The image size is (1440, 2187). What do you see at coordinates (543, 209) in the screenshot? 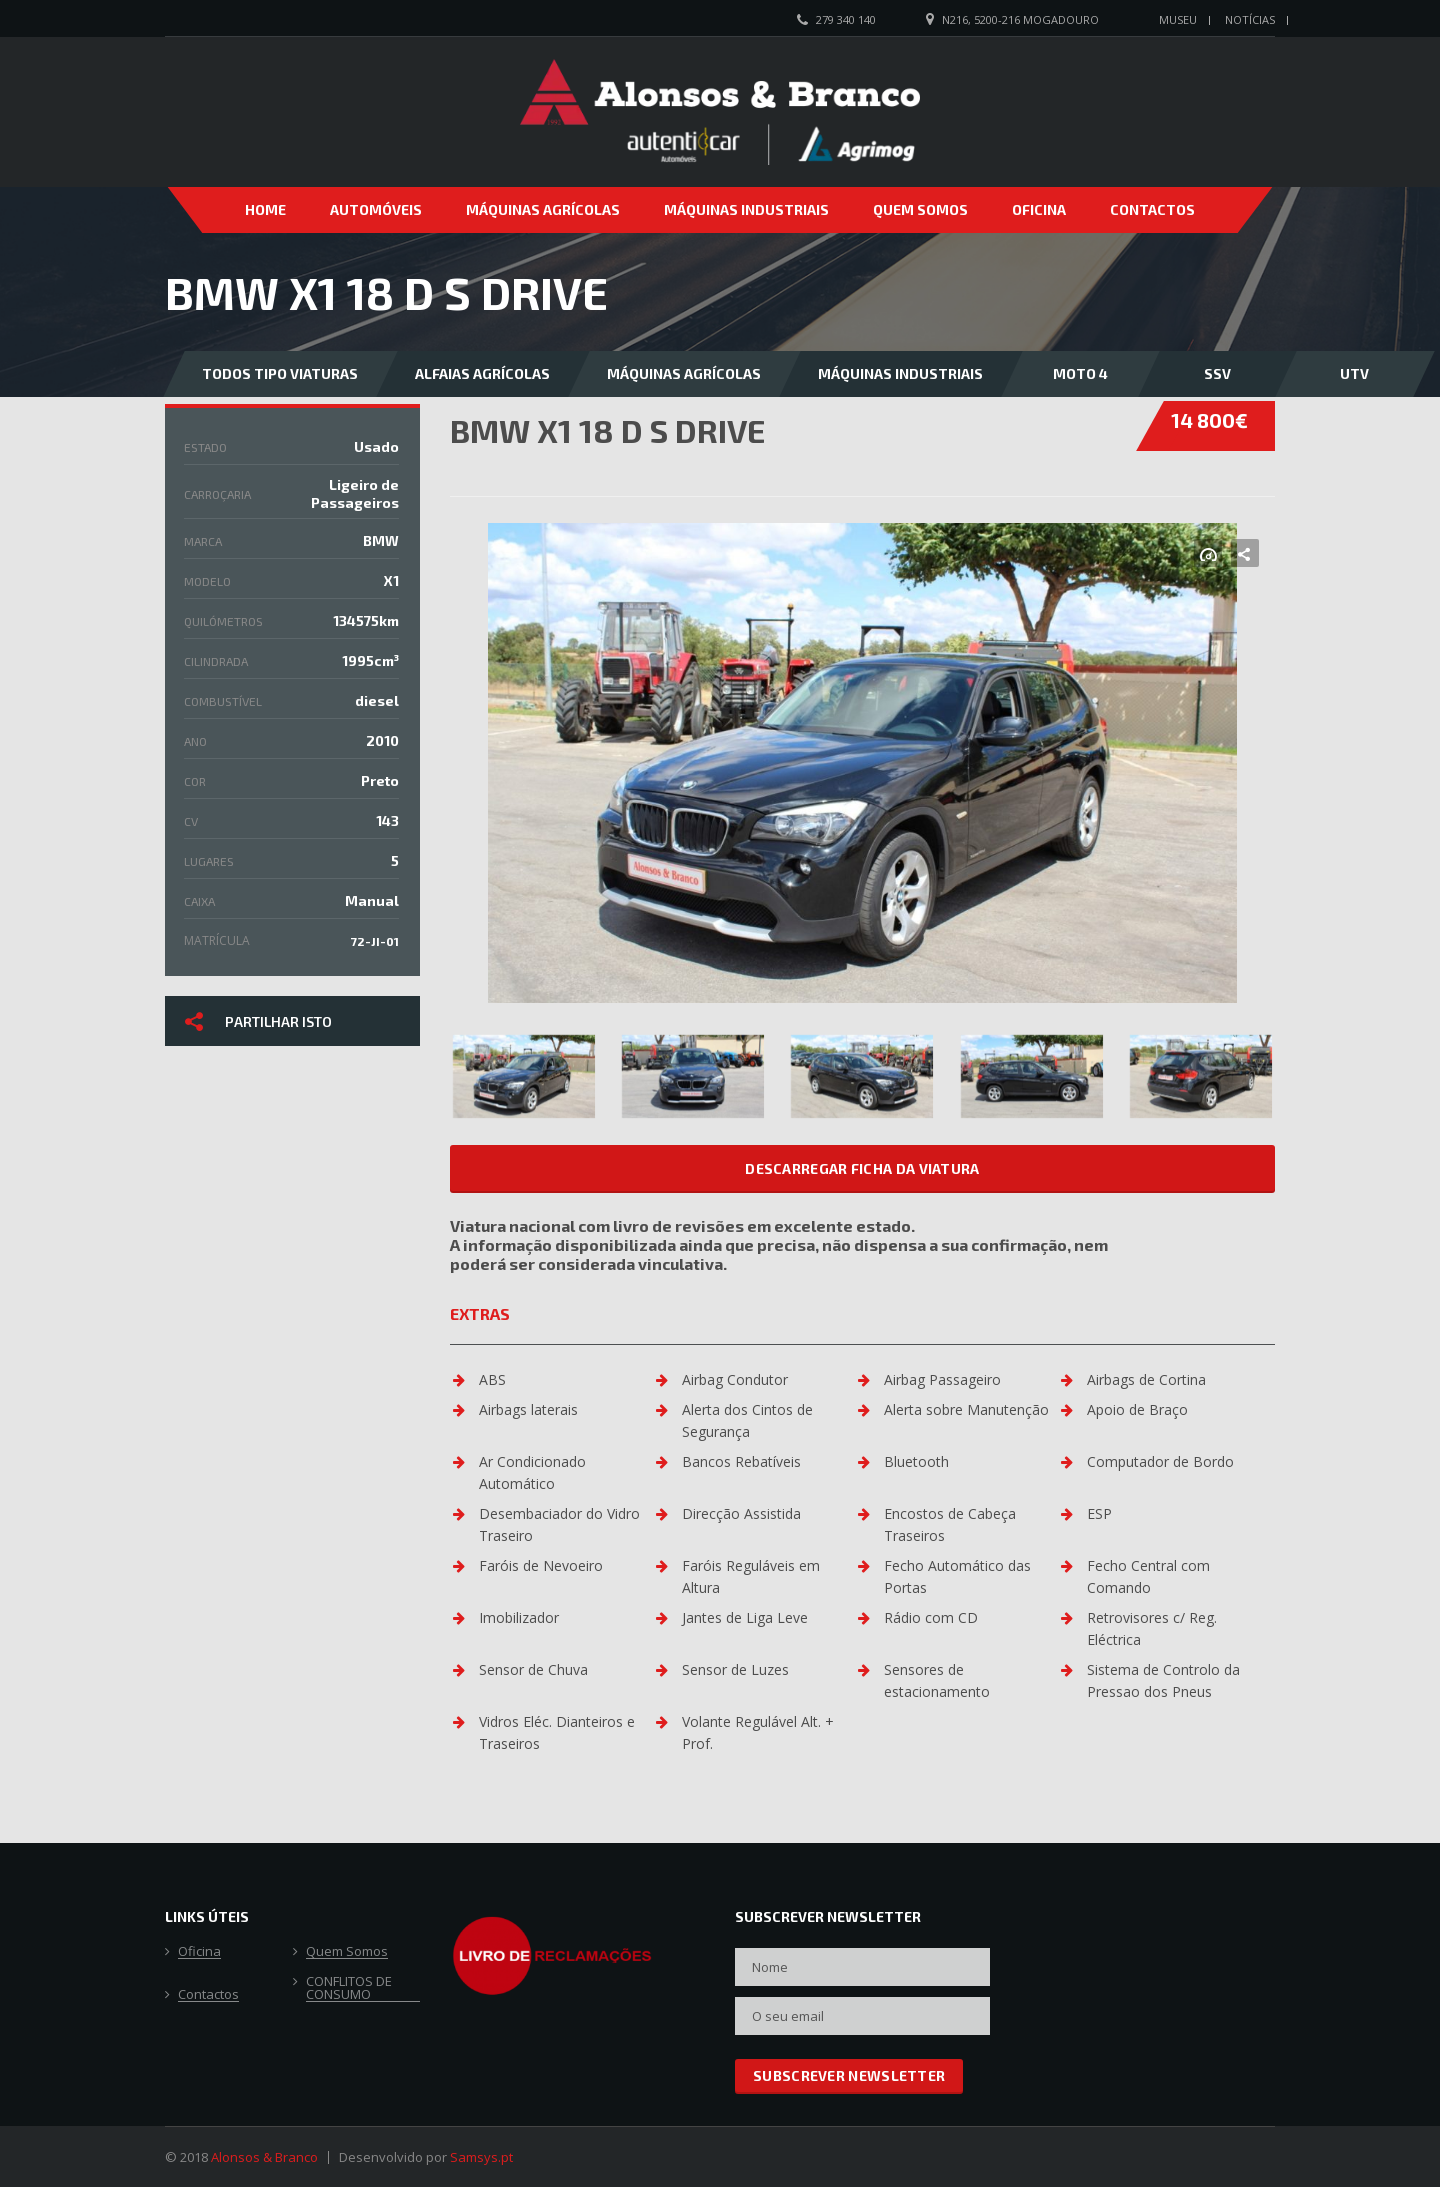
I see `Máquinas Agrícolas` at bounding box center [543, 209].